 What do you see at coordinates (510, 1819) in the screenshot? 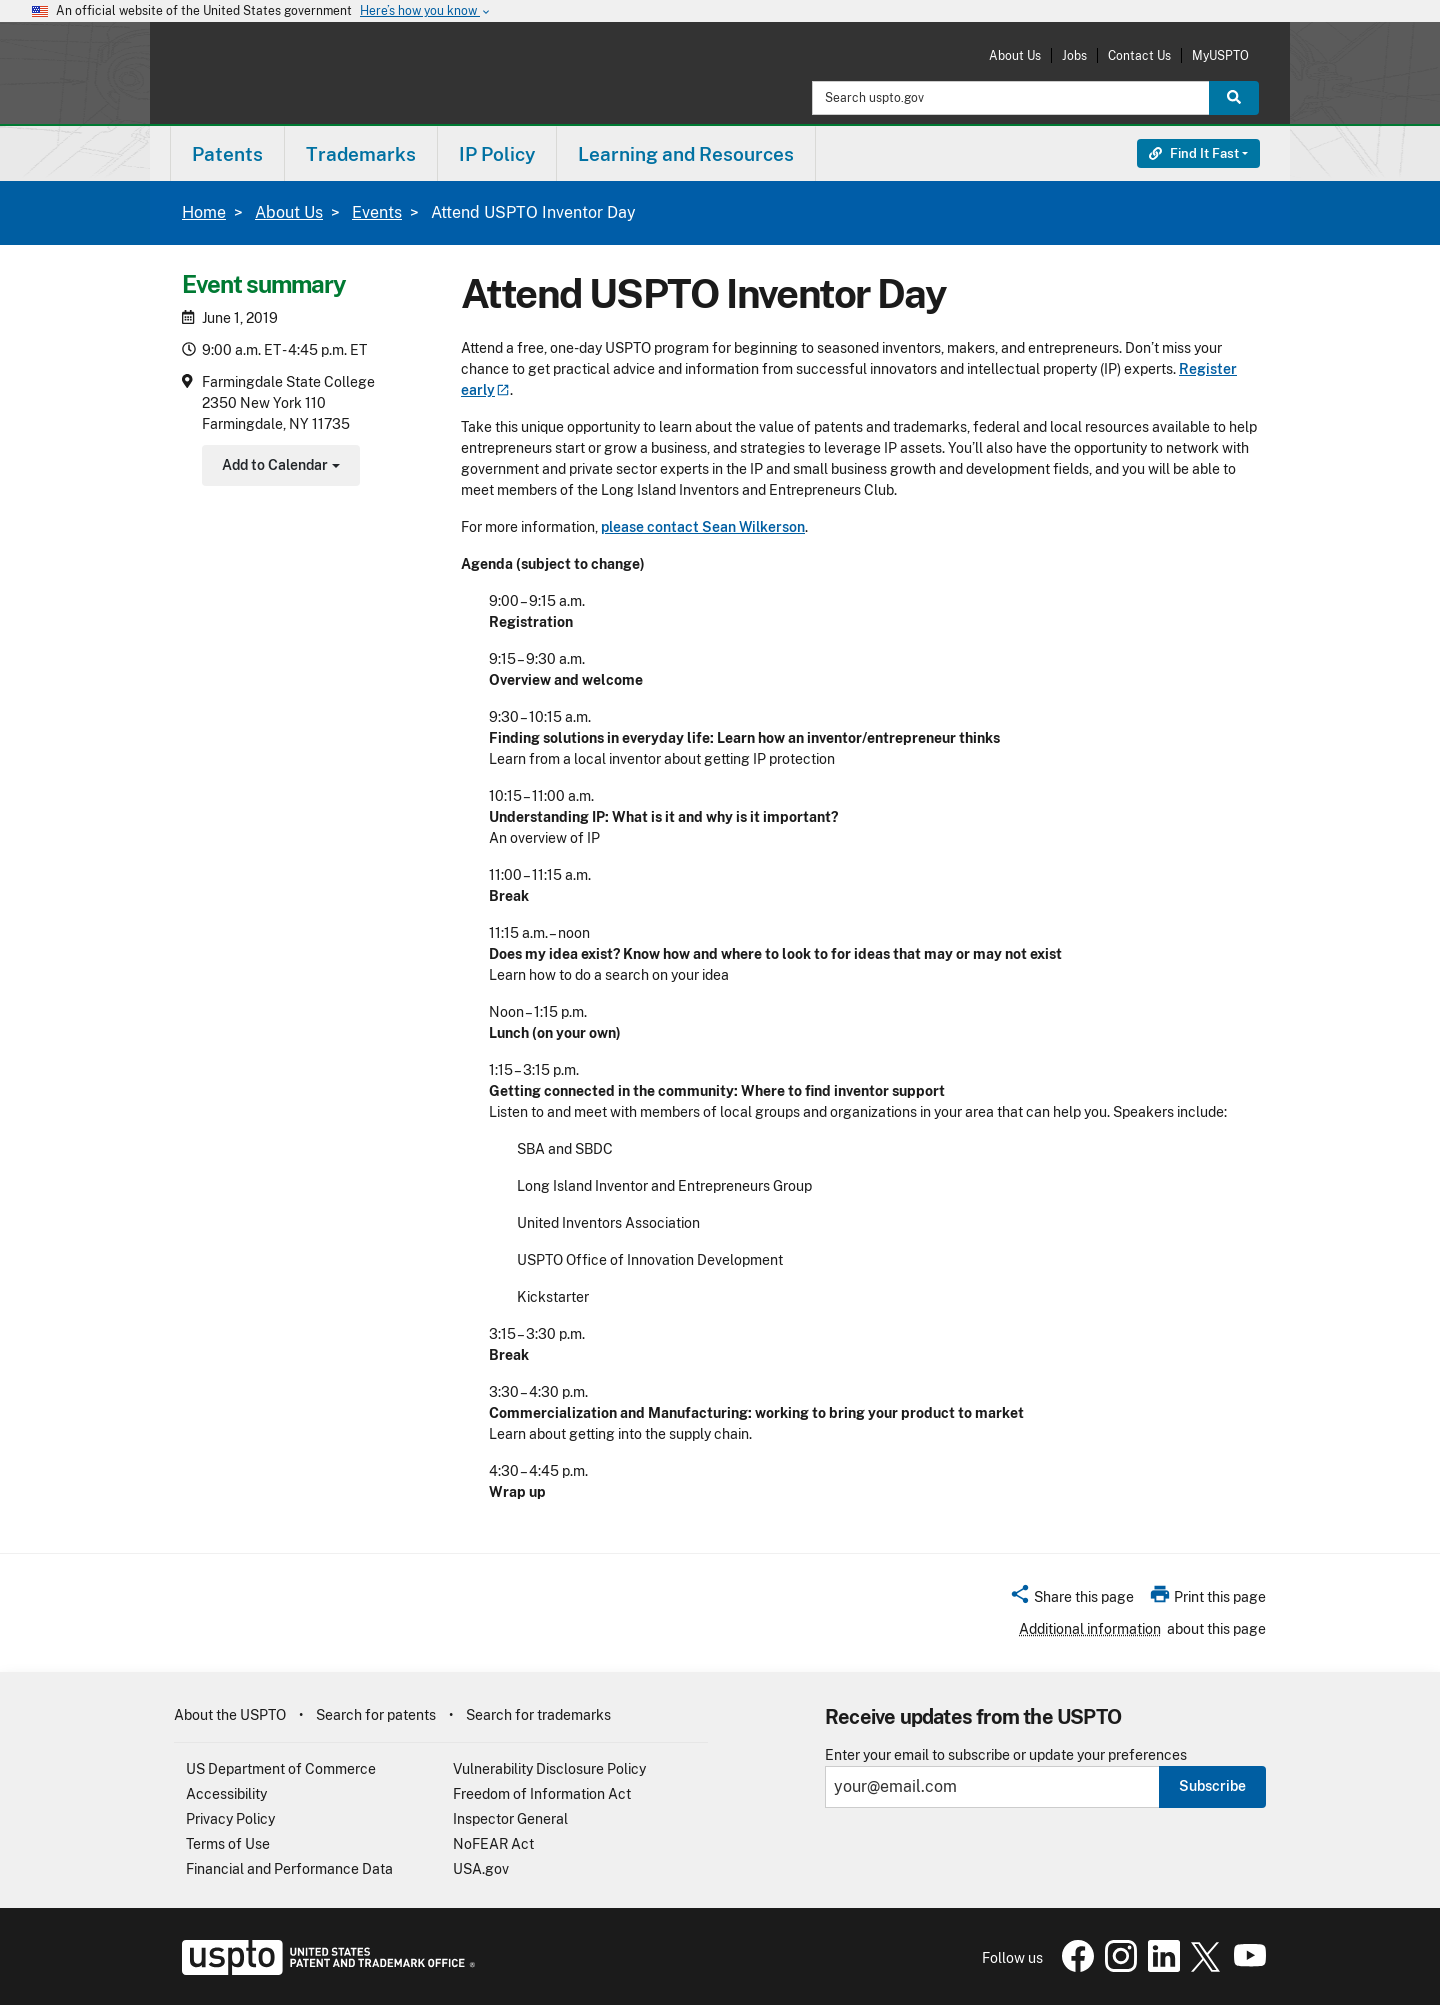
I see `Inspector General` at bounding box center [510, 1819].